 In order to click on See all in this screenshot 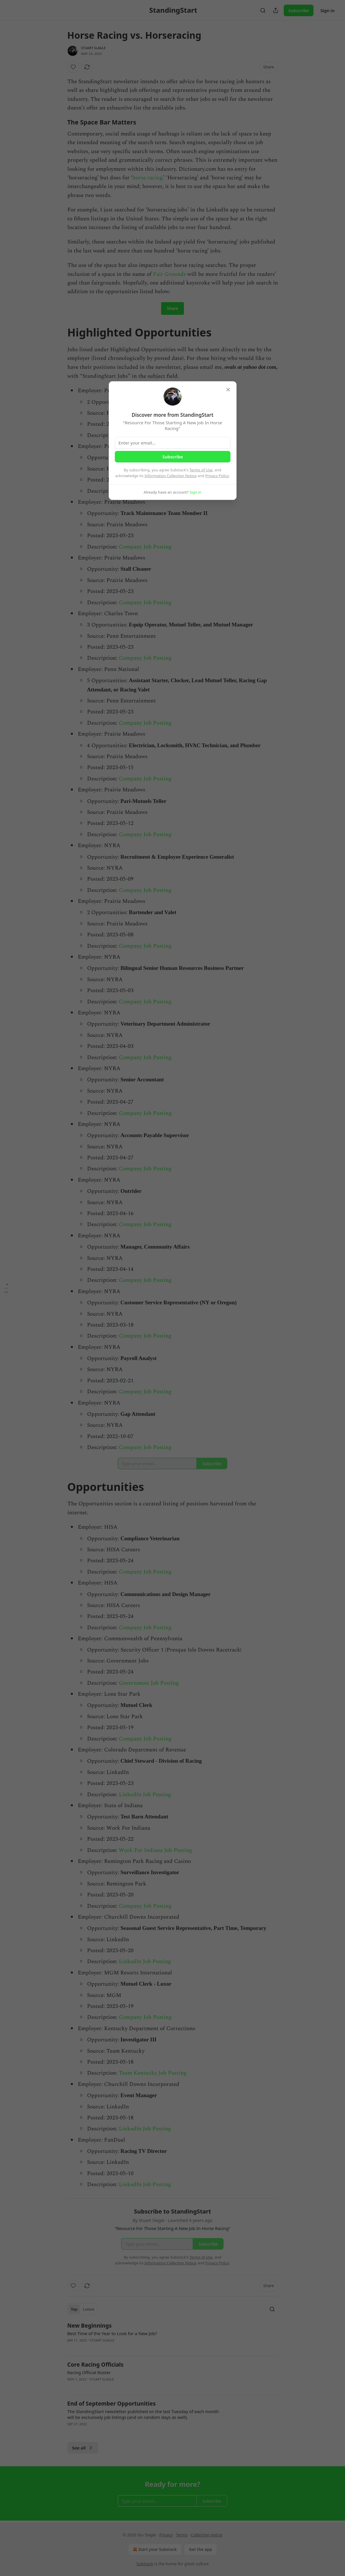, I will do `click(83, 2448)`.